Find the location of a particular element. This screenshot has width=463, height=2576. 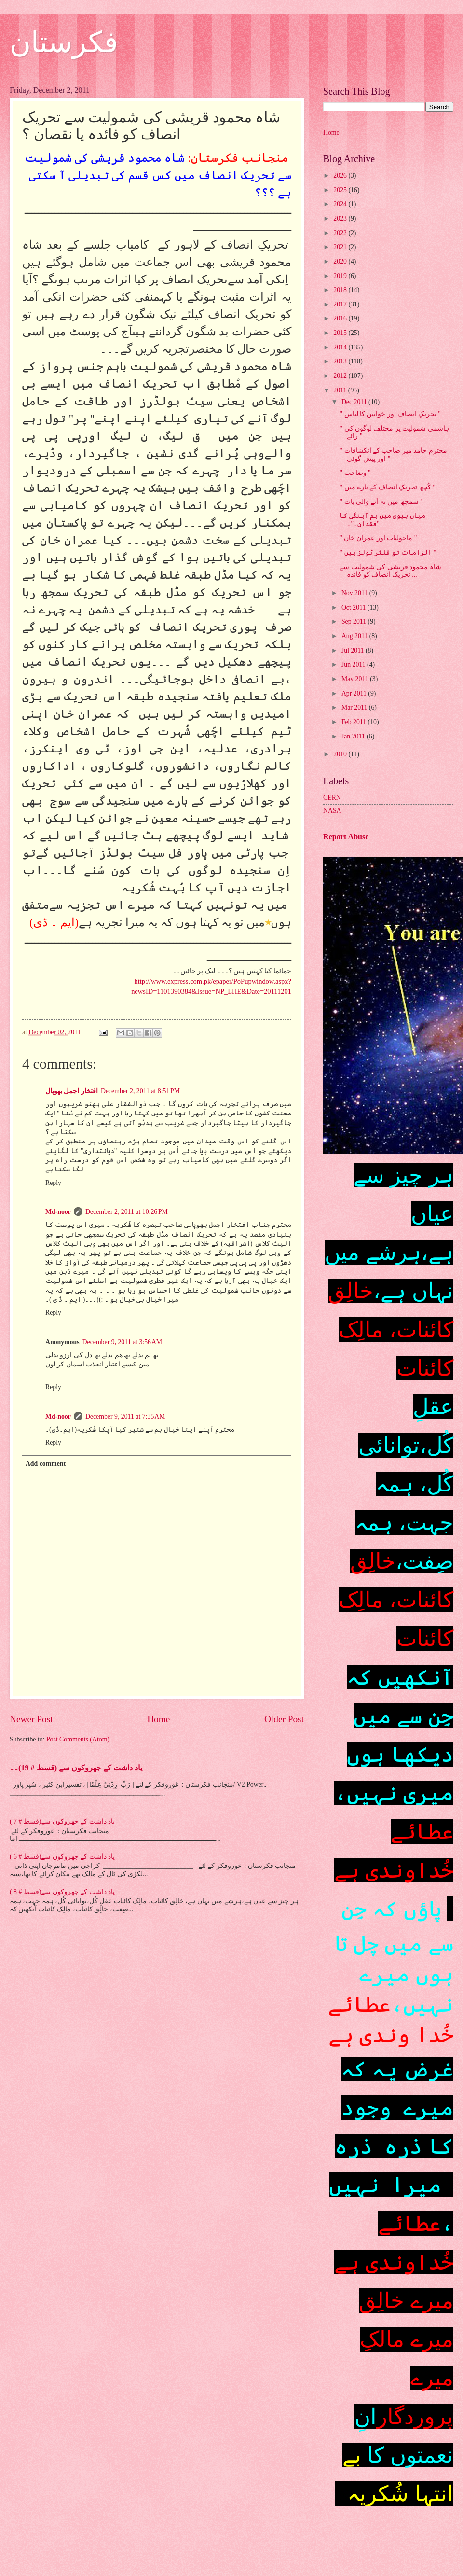

Mar 2011 is located at coordinates (355, 707).